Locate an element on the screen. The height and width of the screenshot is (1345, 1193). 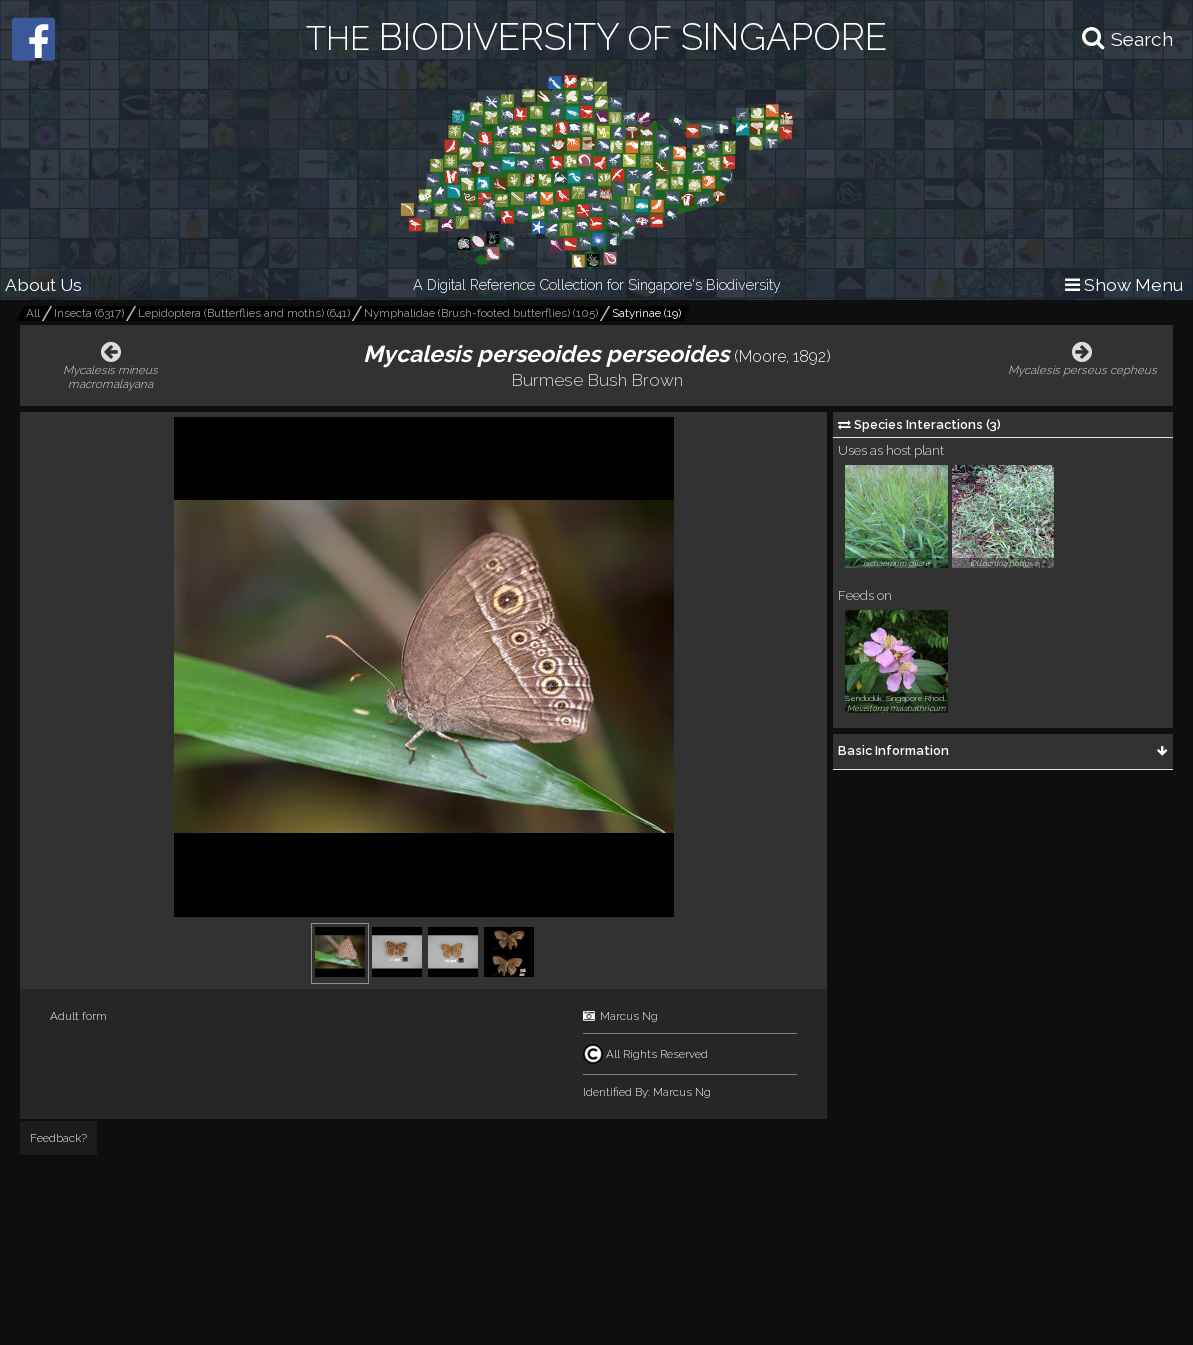
Feedback? is located at coordinates (58, 1138).